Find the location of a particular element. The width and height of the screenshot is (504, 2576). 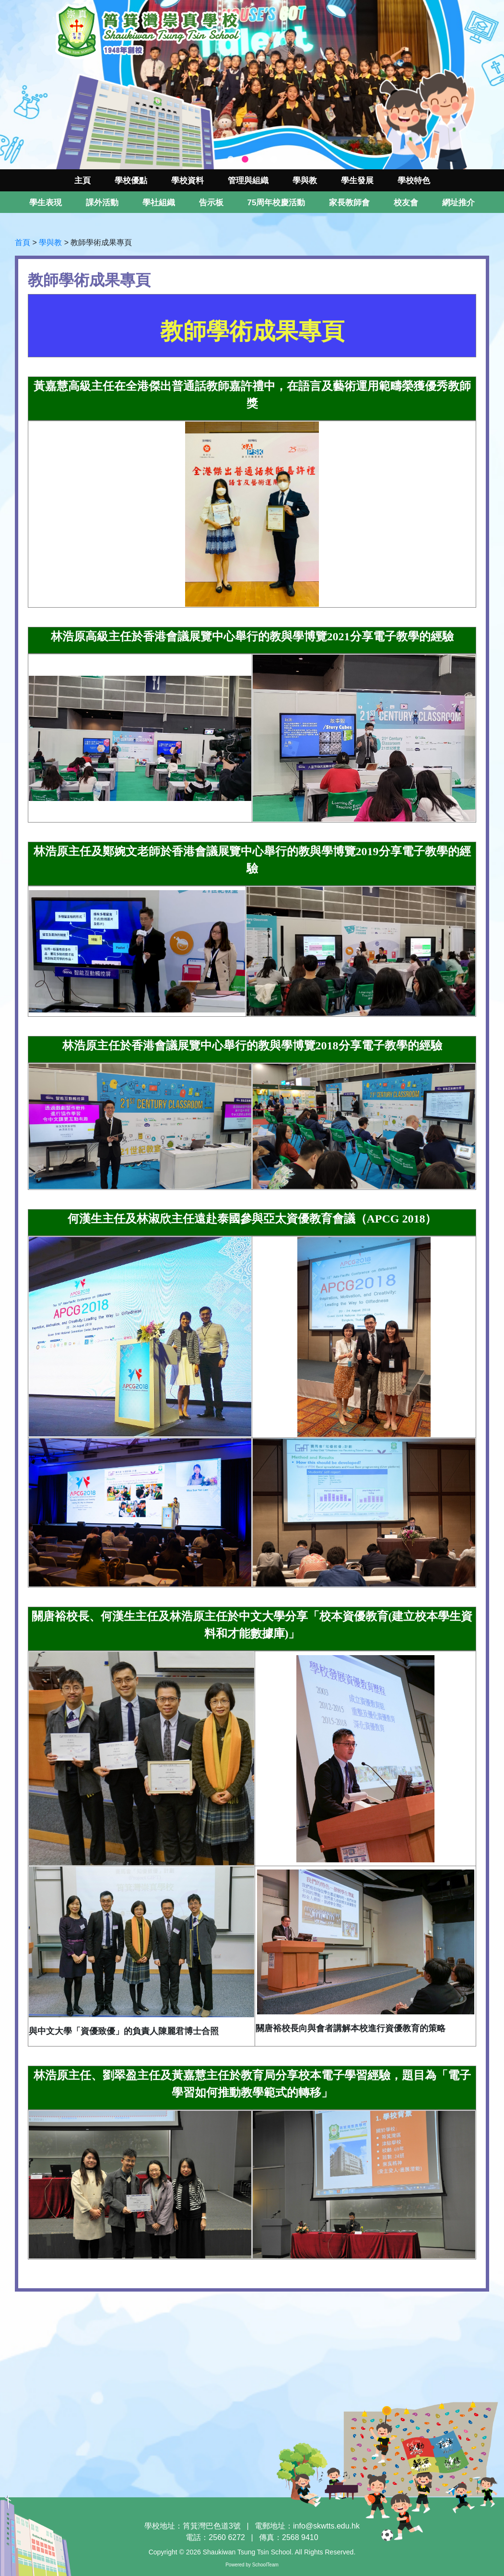

SchoolTeam is located at coordinates (265, 2564).